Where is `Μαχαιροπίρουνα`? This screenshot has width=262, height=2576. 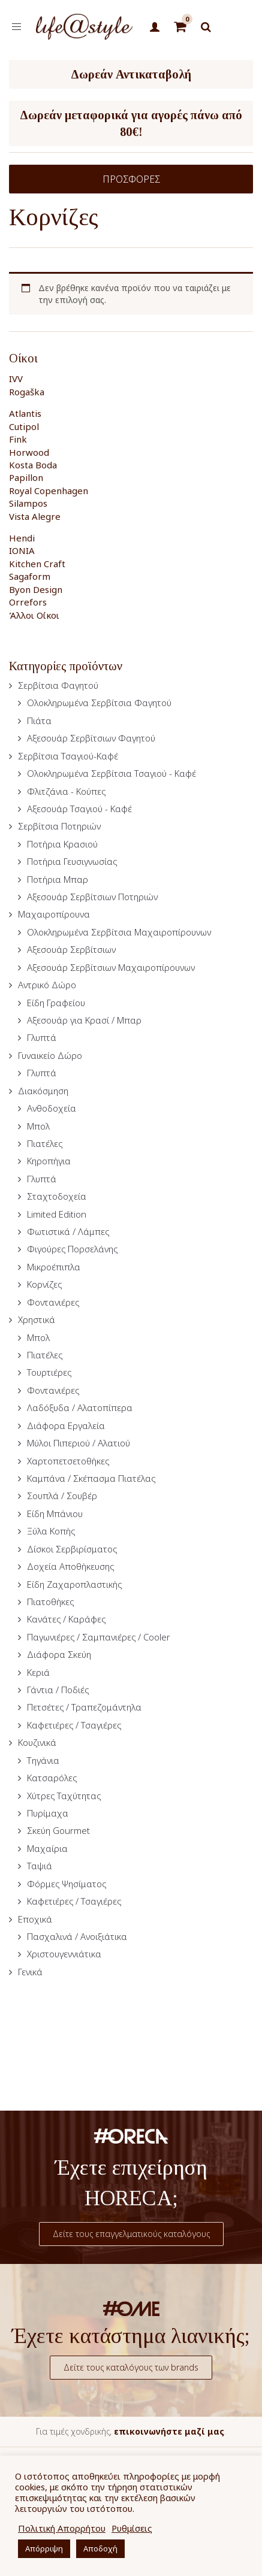 Μαχαιροπίρουνα is located at coordinates (54, 914).